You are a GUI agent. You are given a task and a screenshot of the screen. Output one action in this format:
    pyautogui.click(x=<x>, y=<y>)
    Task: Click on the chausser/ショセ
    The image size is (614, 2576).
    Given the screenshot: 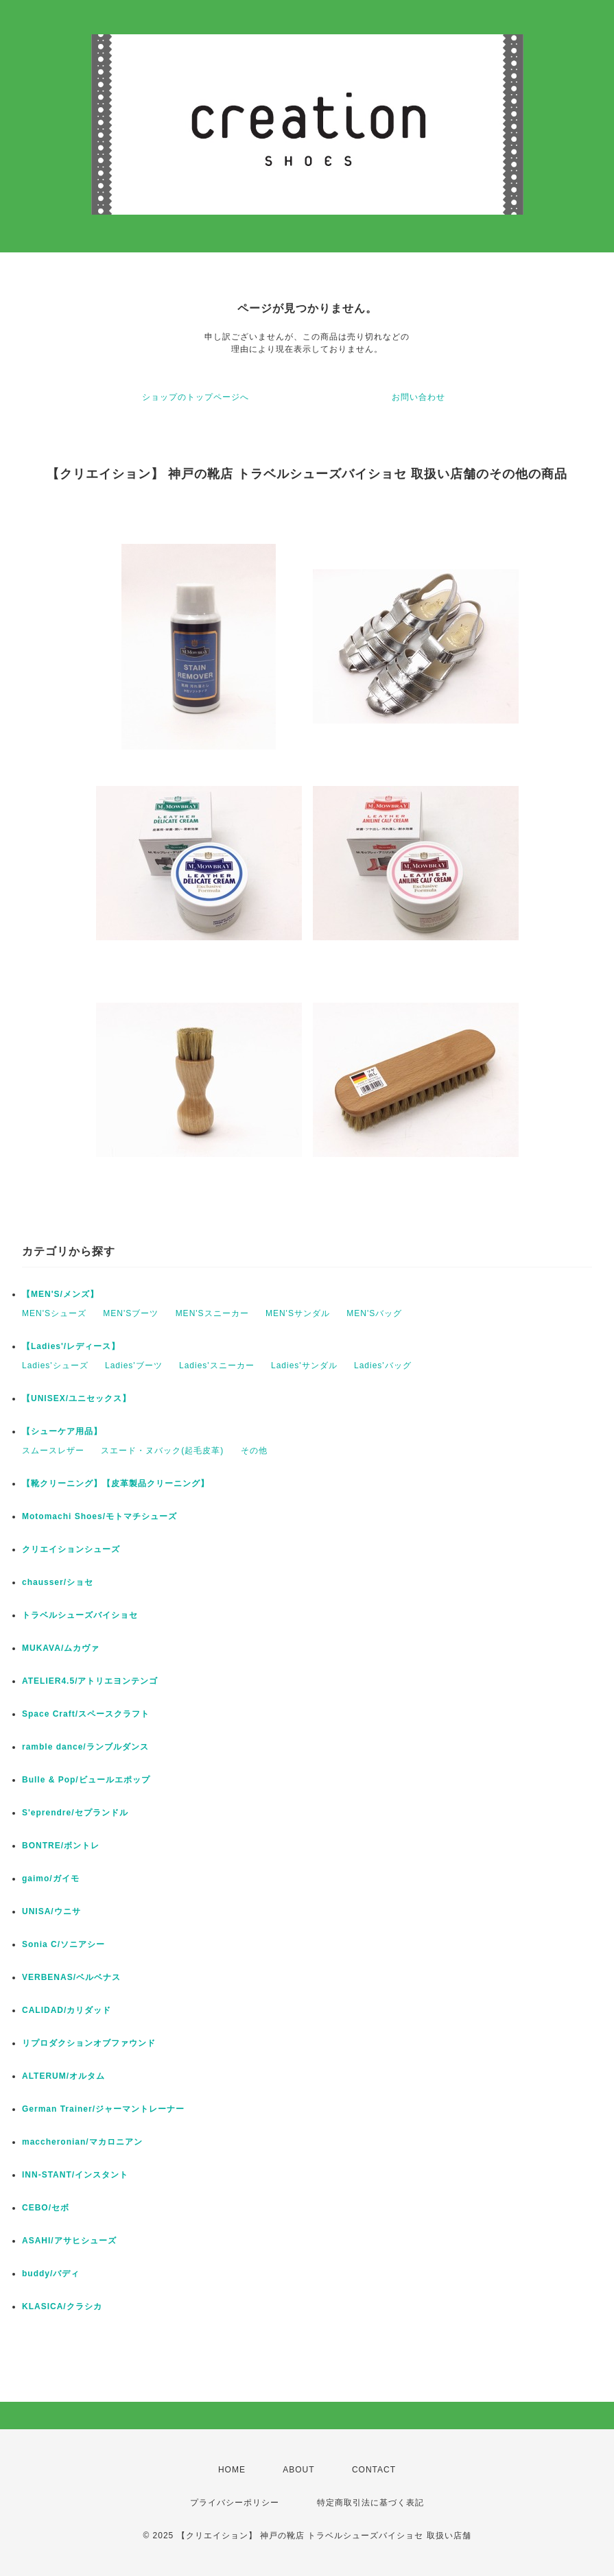 What is the action you would take?
    pyautogui.click(x=57, y=1582)
    